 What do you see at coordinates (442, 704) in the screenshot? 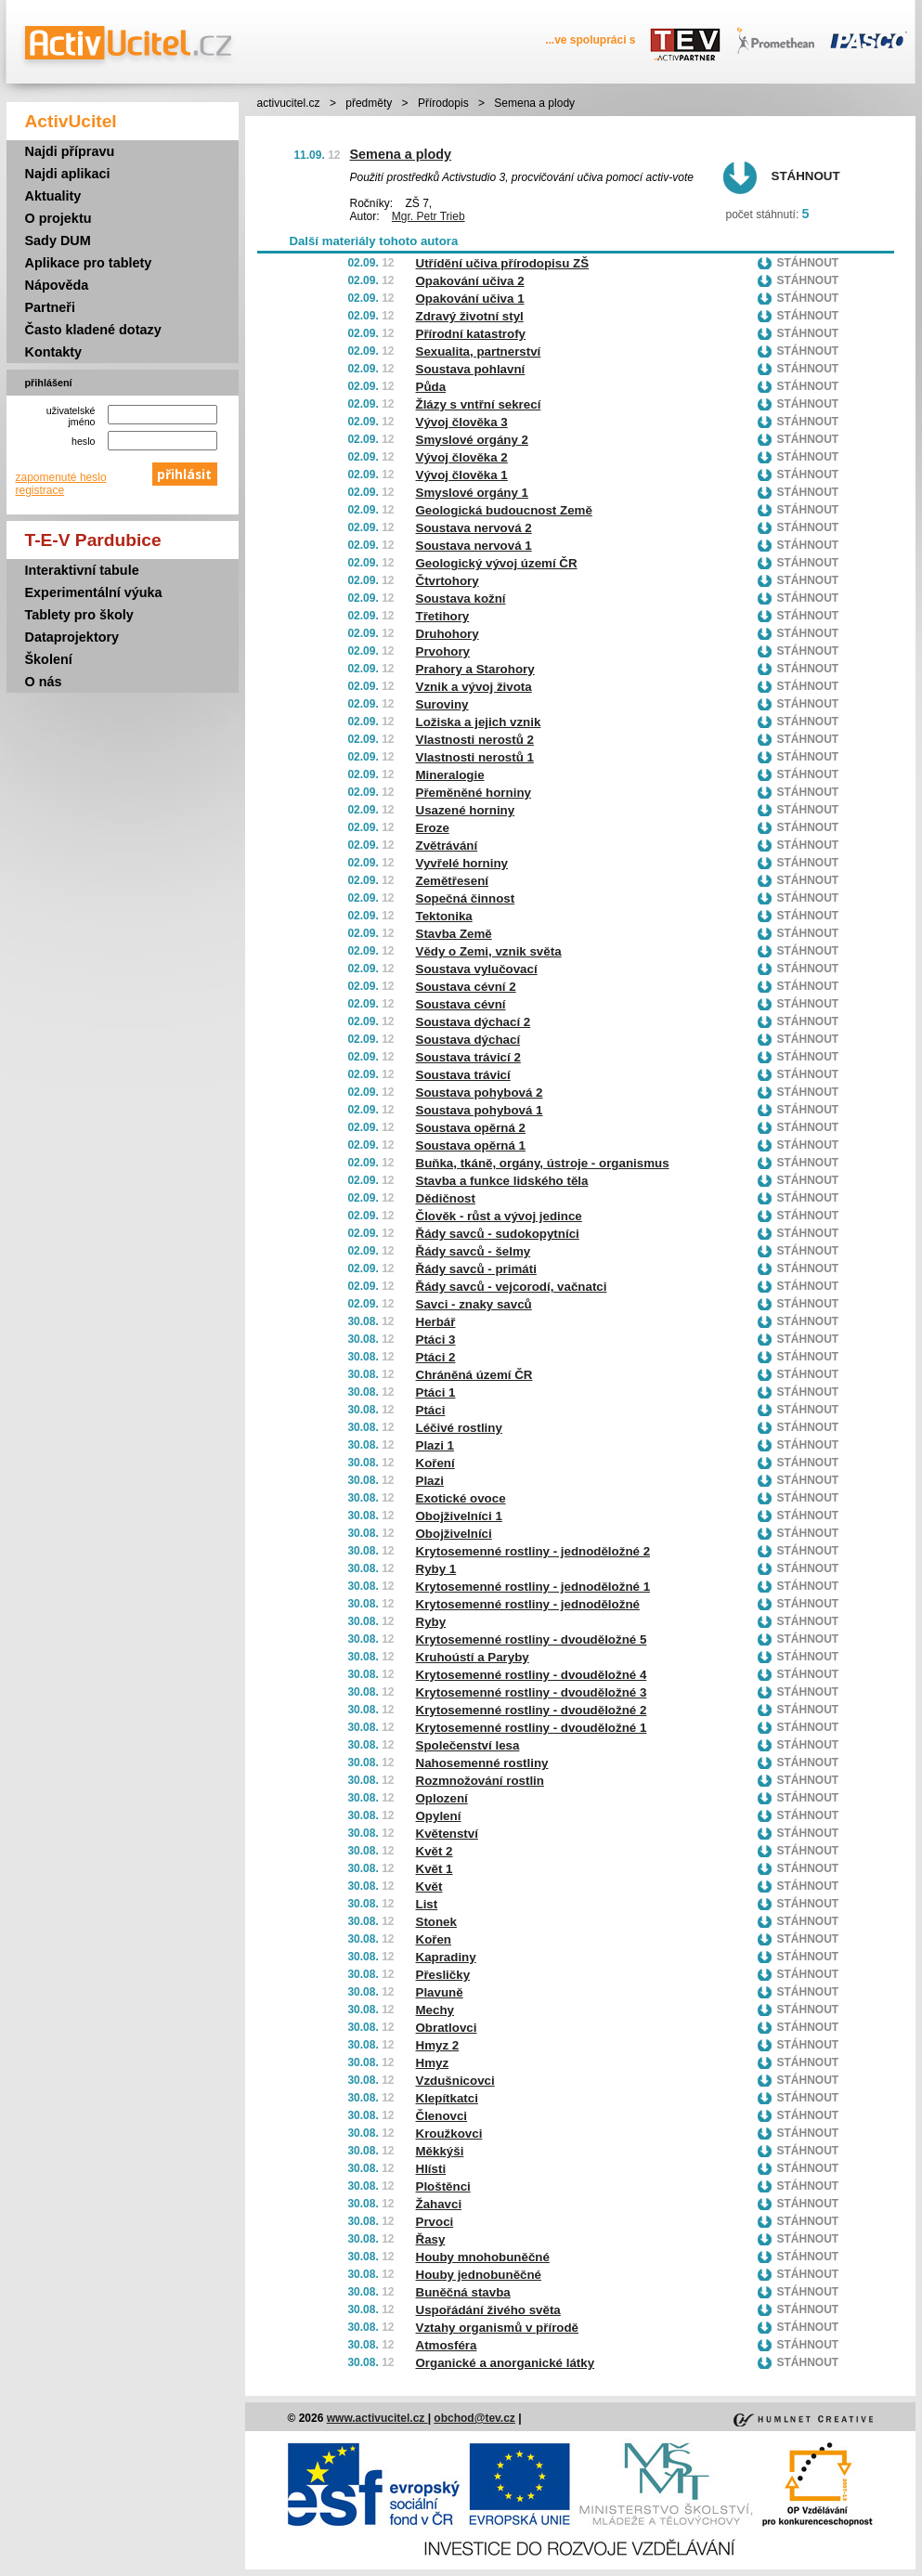
I see `Suroviny` at bounding box center [442, 704].